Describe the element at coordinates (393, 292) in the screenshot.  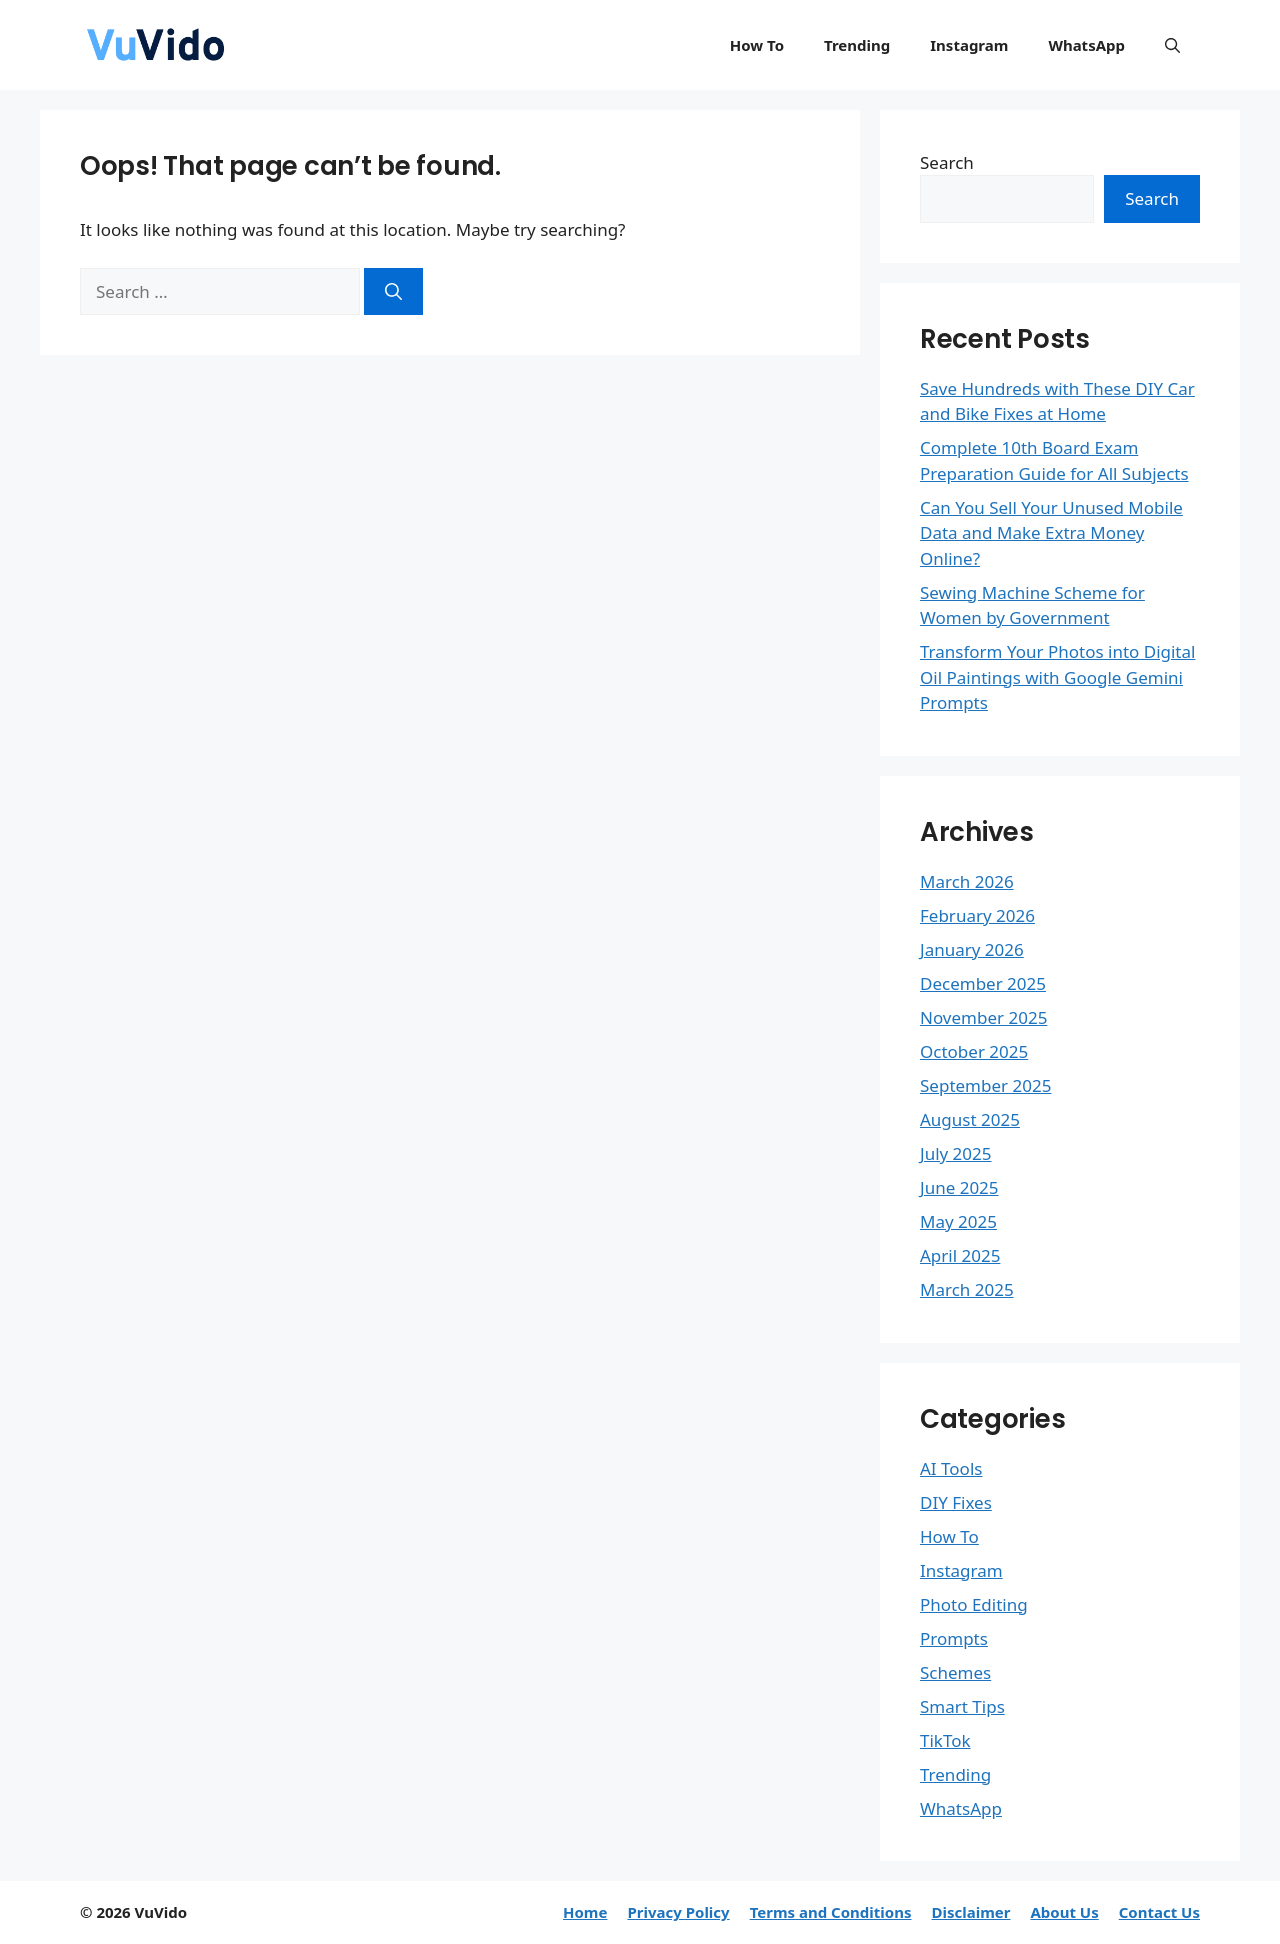
I see `[Search]` at that location.